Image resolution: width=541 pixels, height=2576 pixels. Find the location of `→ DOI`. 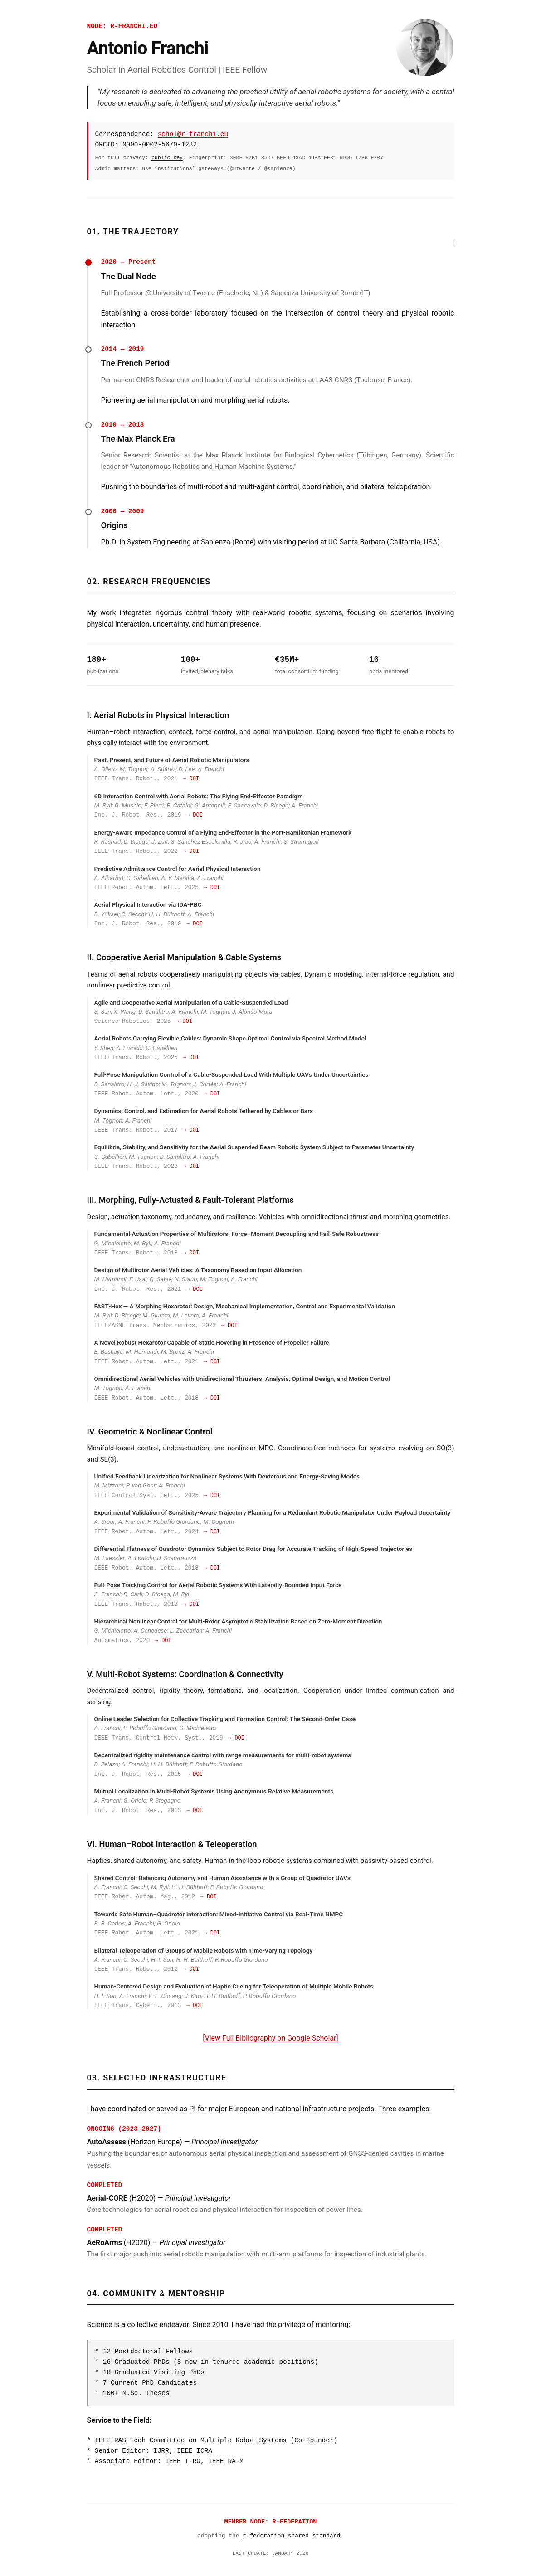

→ DOI is located at coordinates (191, 779).